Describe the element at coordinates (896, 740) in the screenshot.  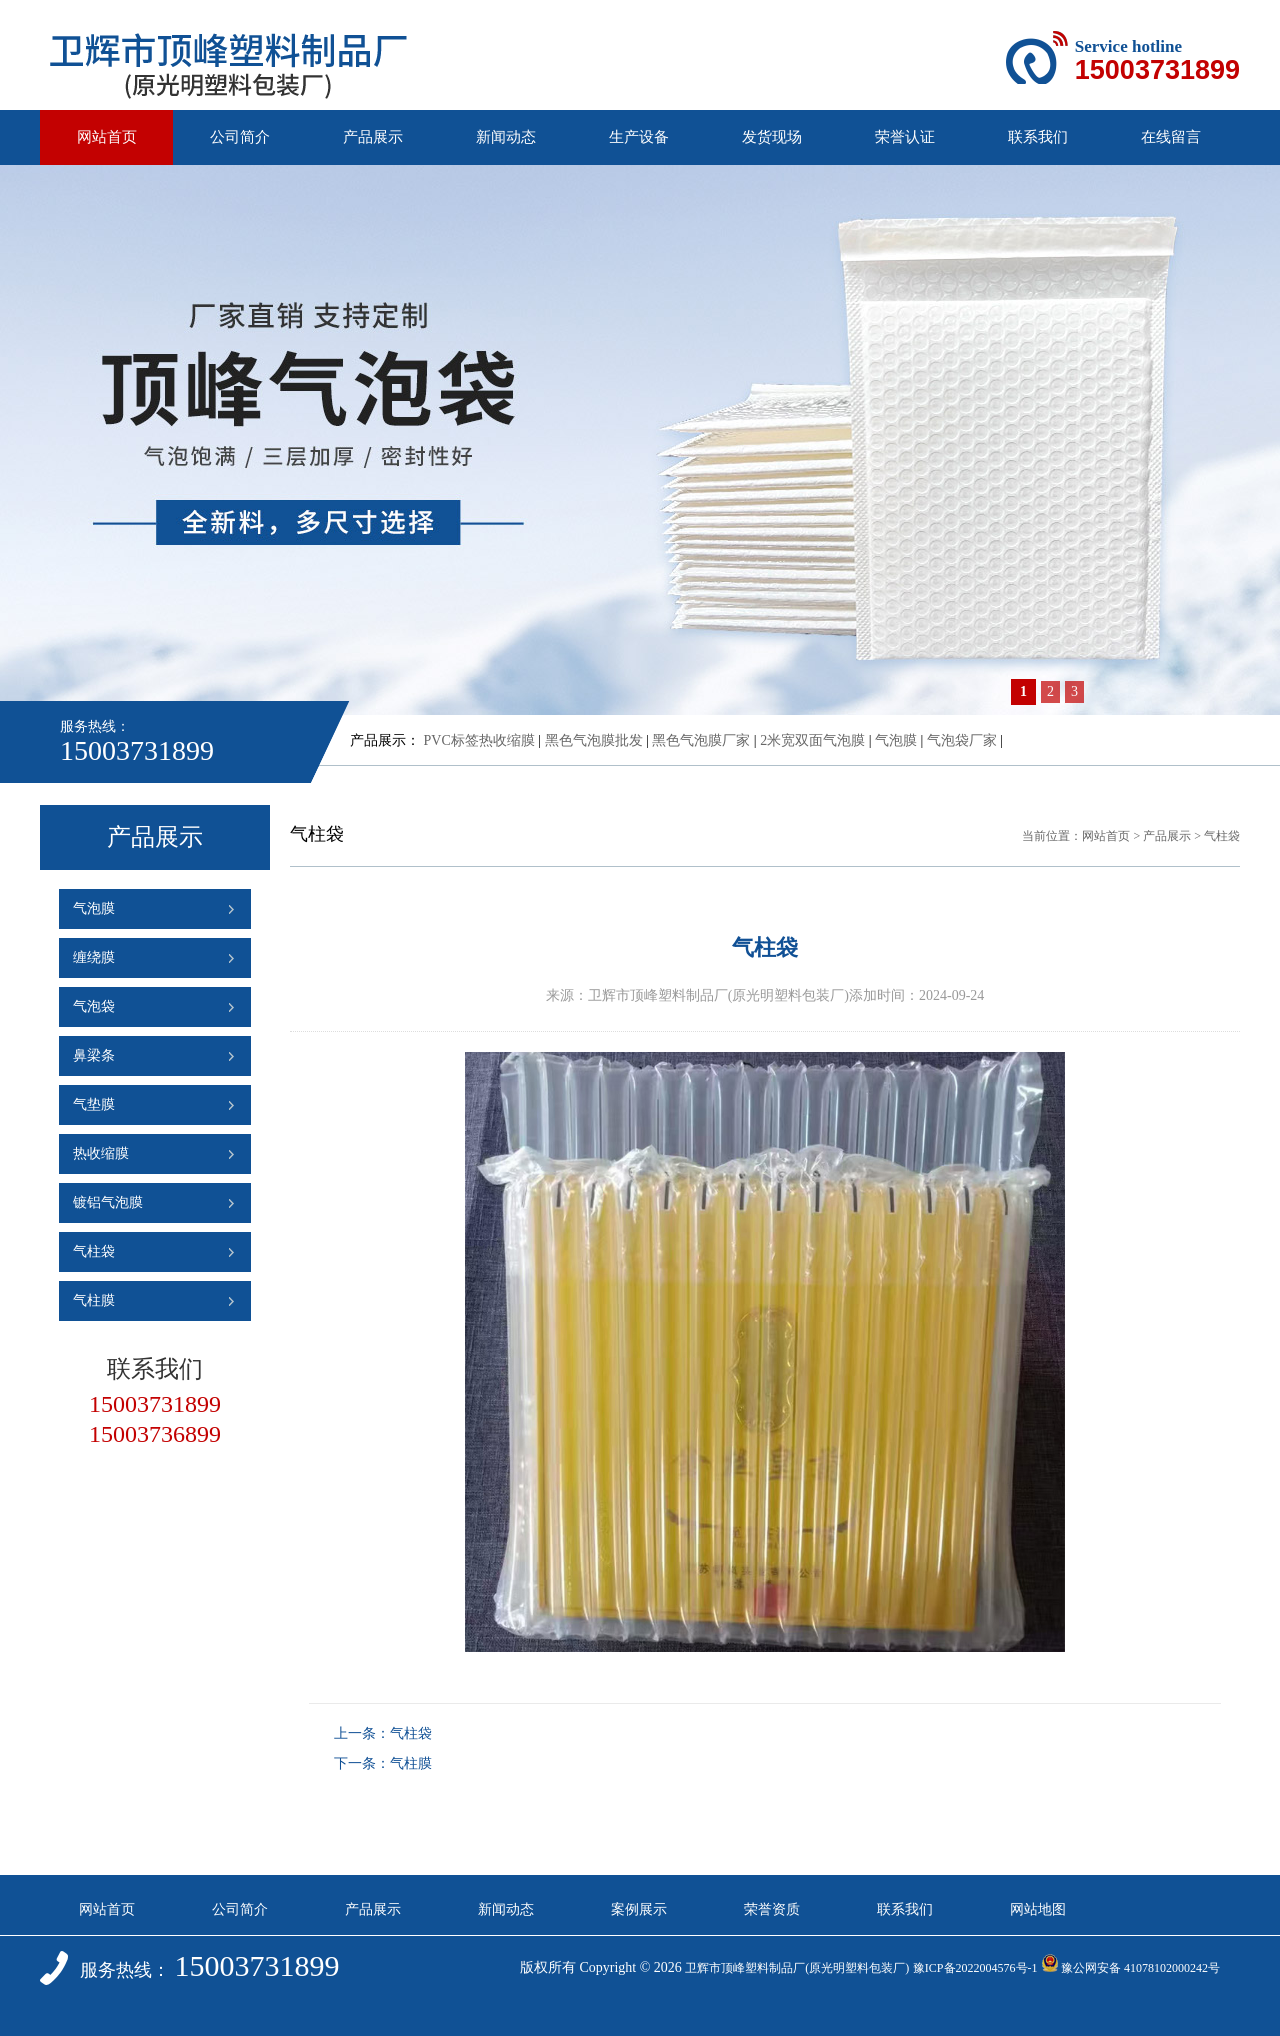
I see `气泡膜` at that location.